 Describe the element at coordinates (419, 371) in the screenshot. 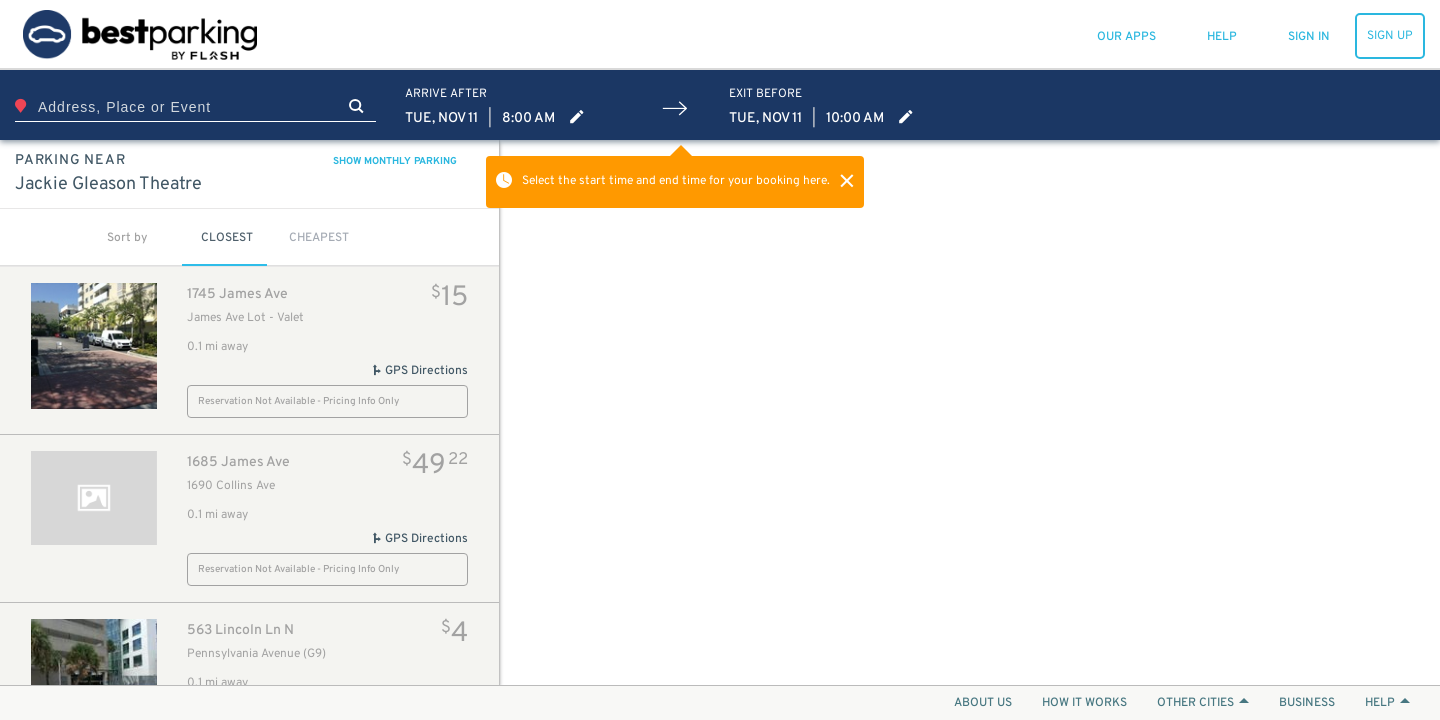

I see `GPS Directions` at that location.